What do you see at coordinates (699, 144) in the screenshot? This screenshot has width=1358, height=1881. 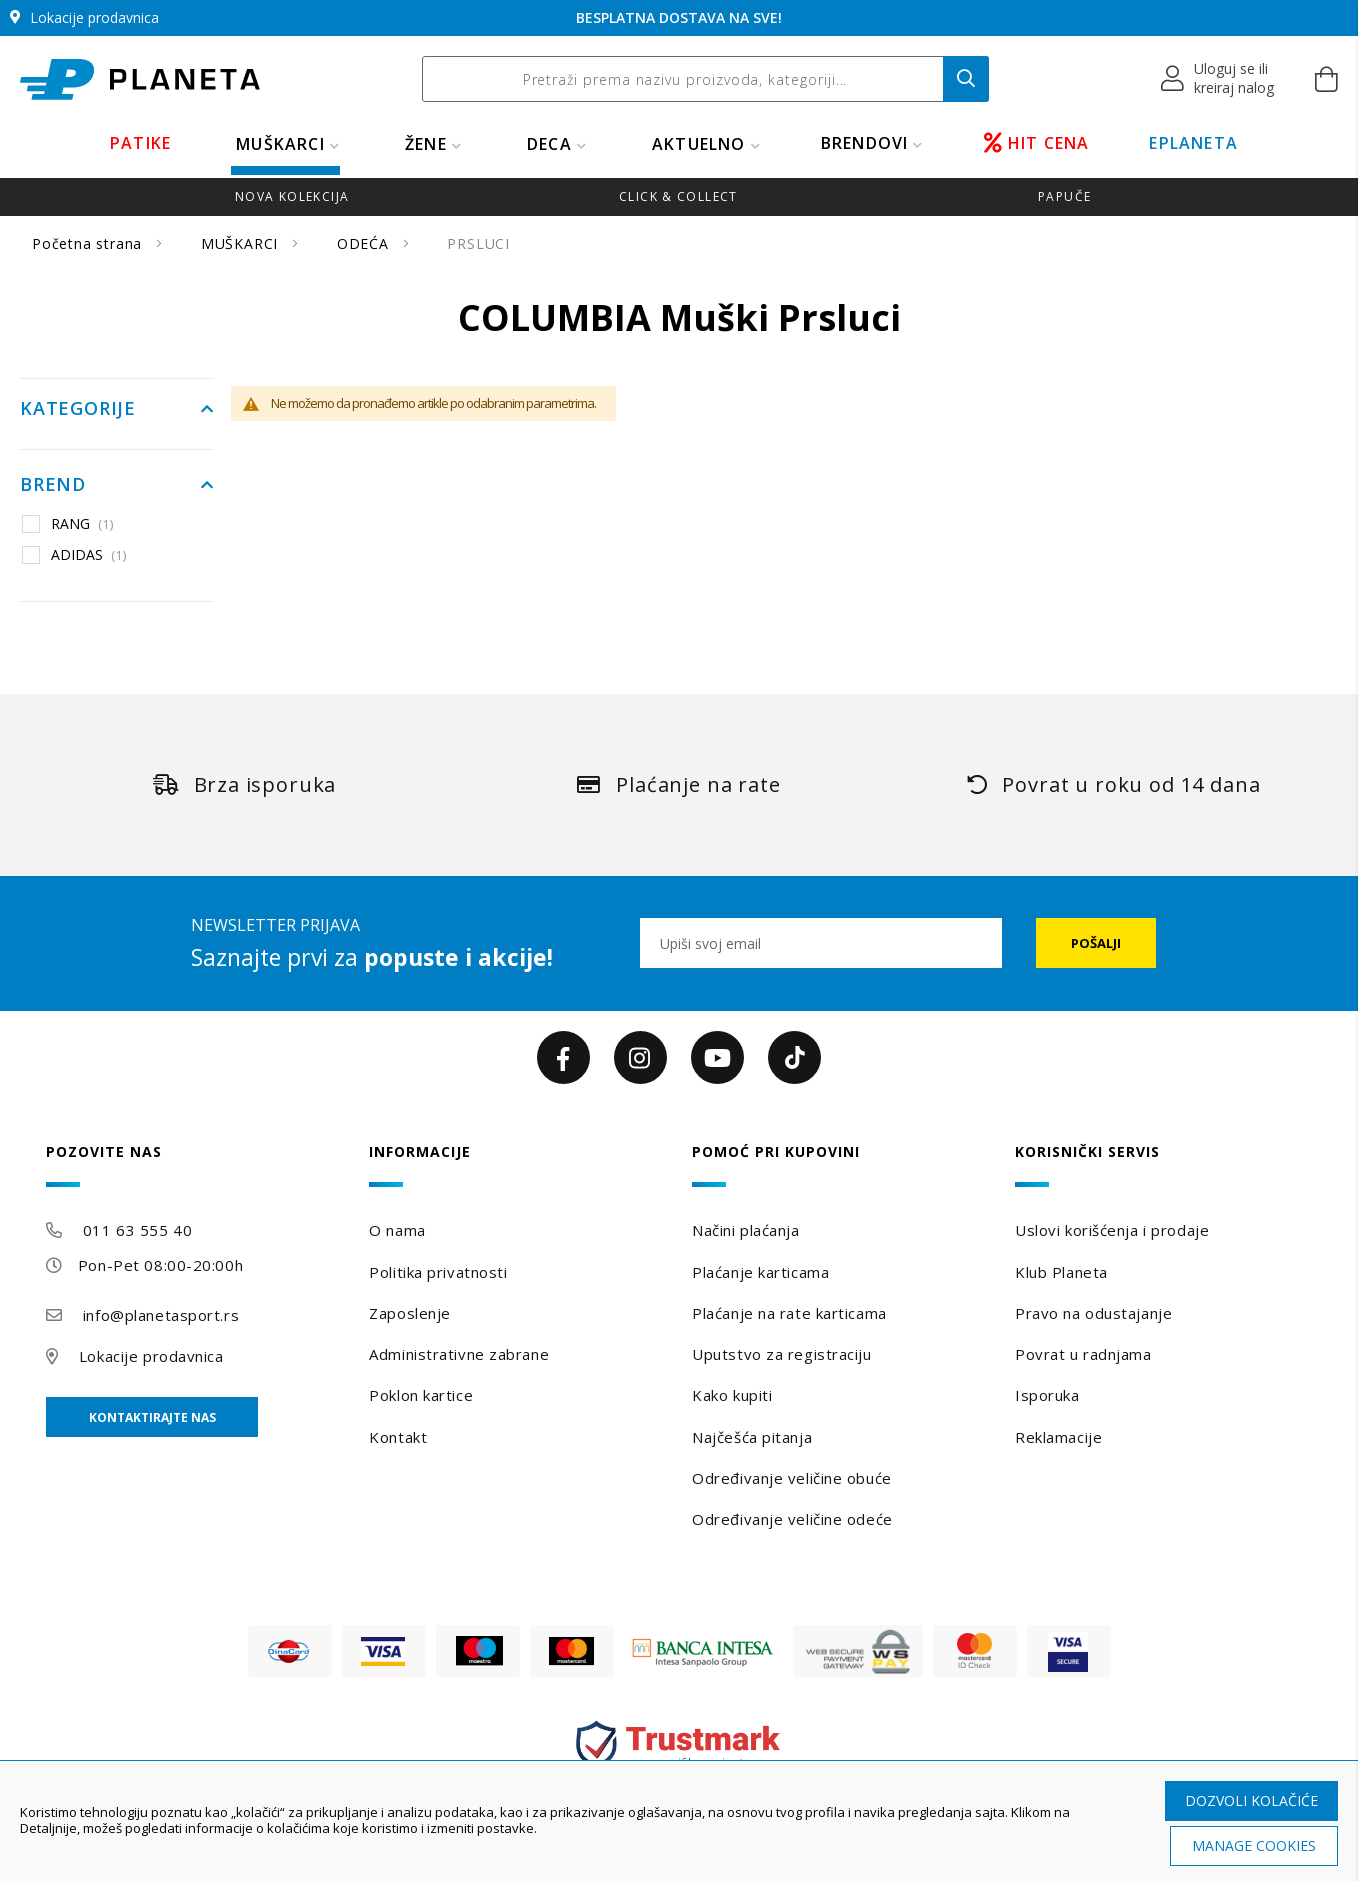 I see `Aktuelno` at bounding box center [699, 144].